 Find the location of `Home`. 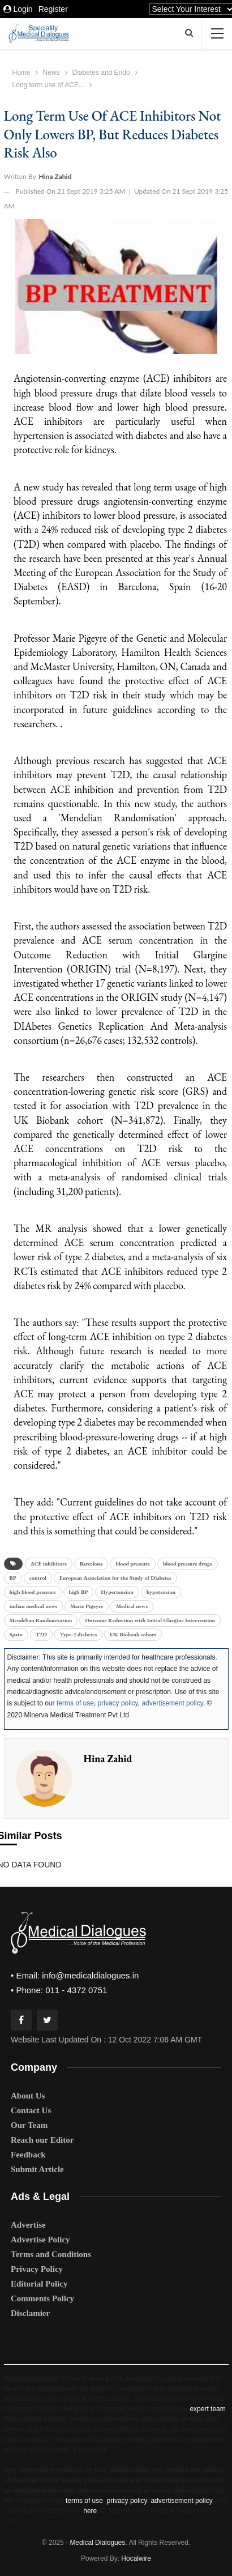

Home is located at coordinates (21, 72).